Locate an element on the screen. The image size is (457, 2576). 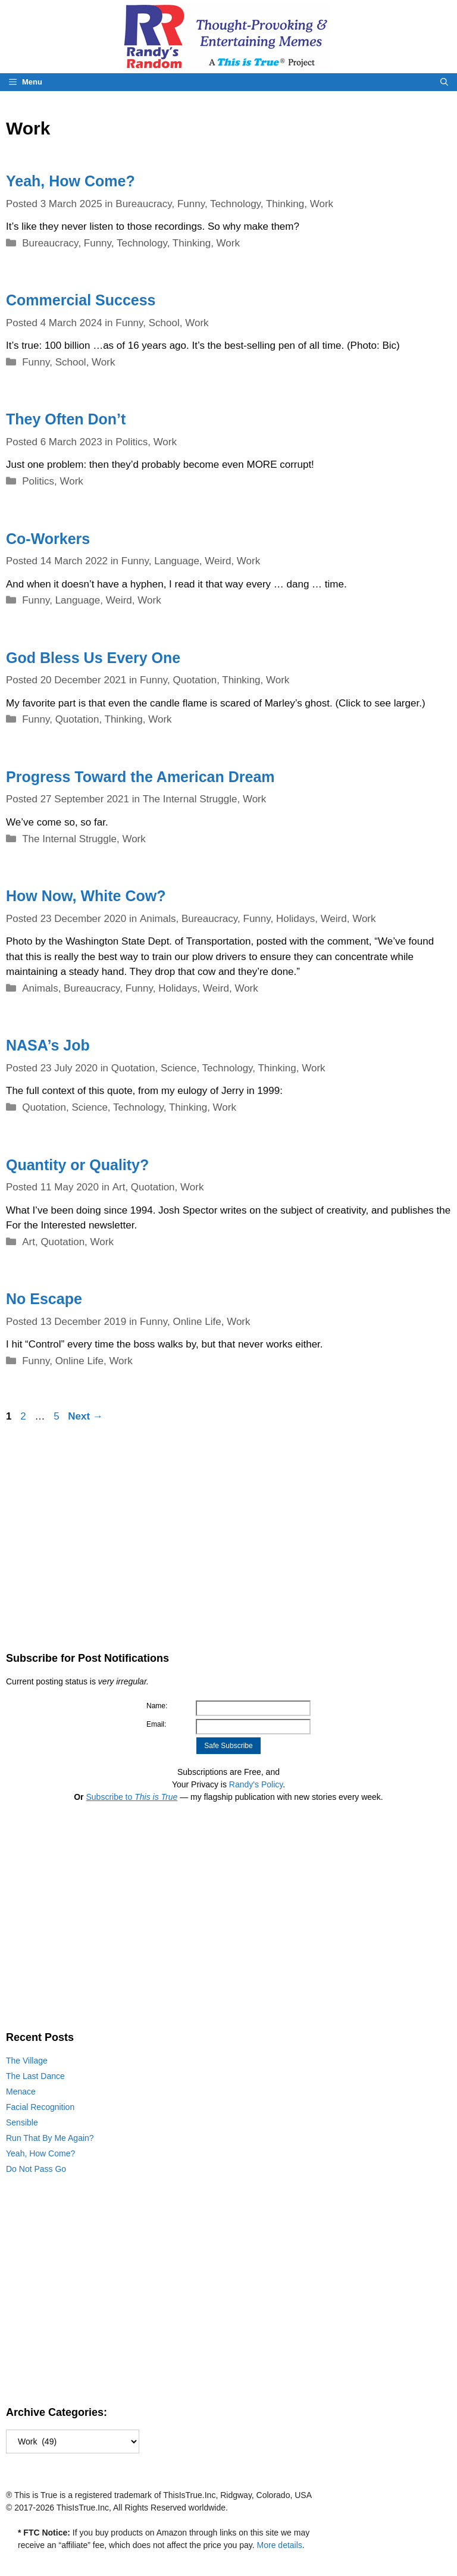
Co-Workers is located at coordinates (48, 538).